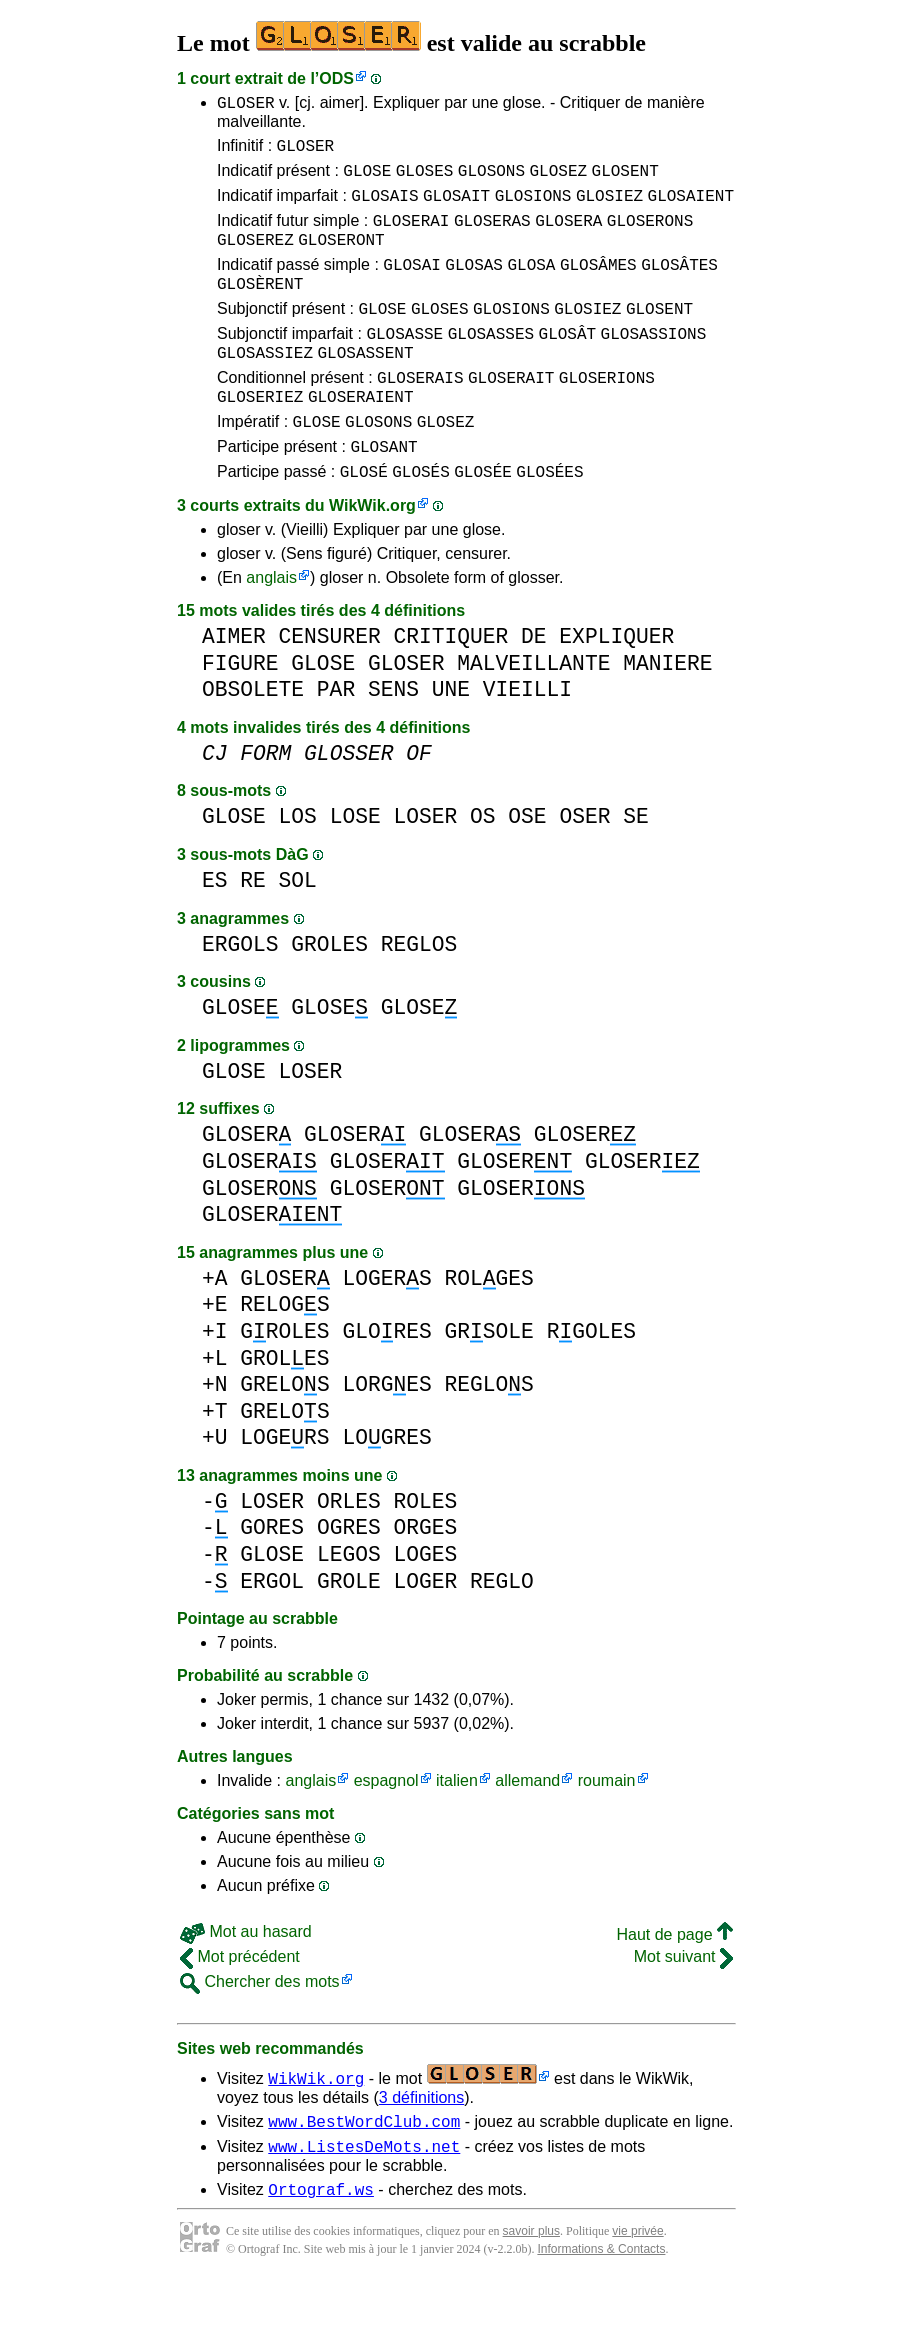 The width and height of the screenshot is (913, 2338). What do you see at coordinates (451, 737) in the screenshot?
I see `UNE` at bounding box center [451, 737].